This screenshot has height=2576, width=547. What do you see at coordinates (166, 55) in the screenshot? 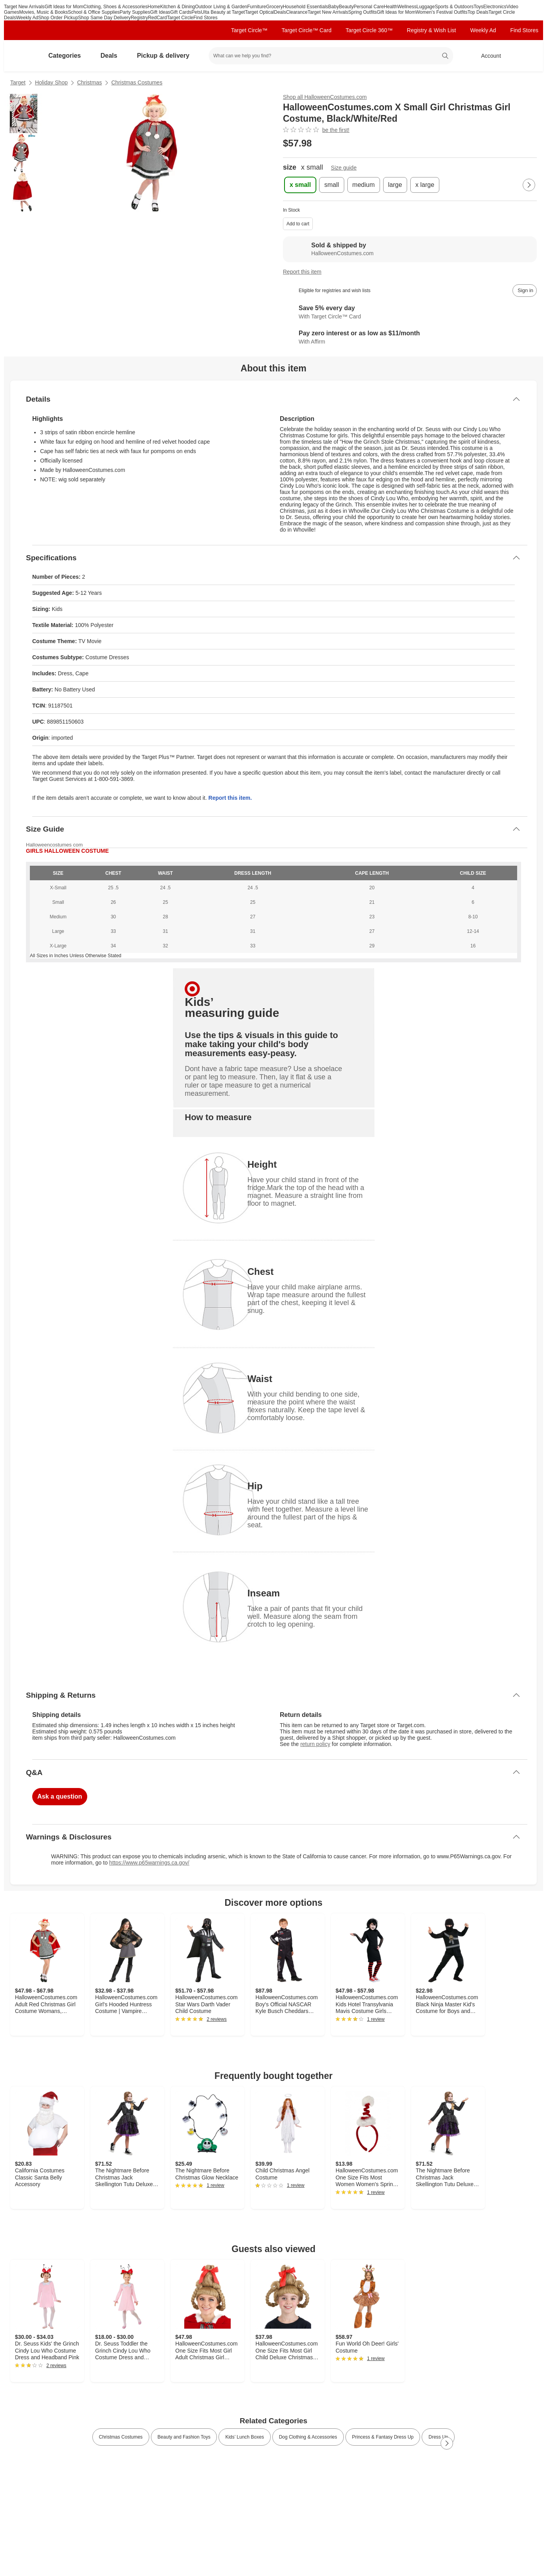
I see `Pickup & delivery [pickup and delivery]` at bounding box center [166, 55].